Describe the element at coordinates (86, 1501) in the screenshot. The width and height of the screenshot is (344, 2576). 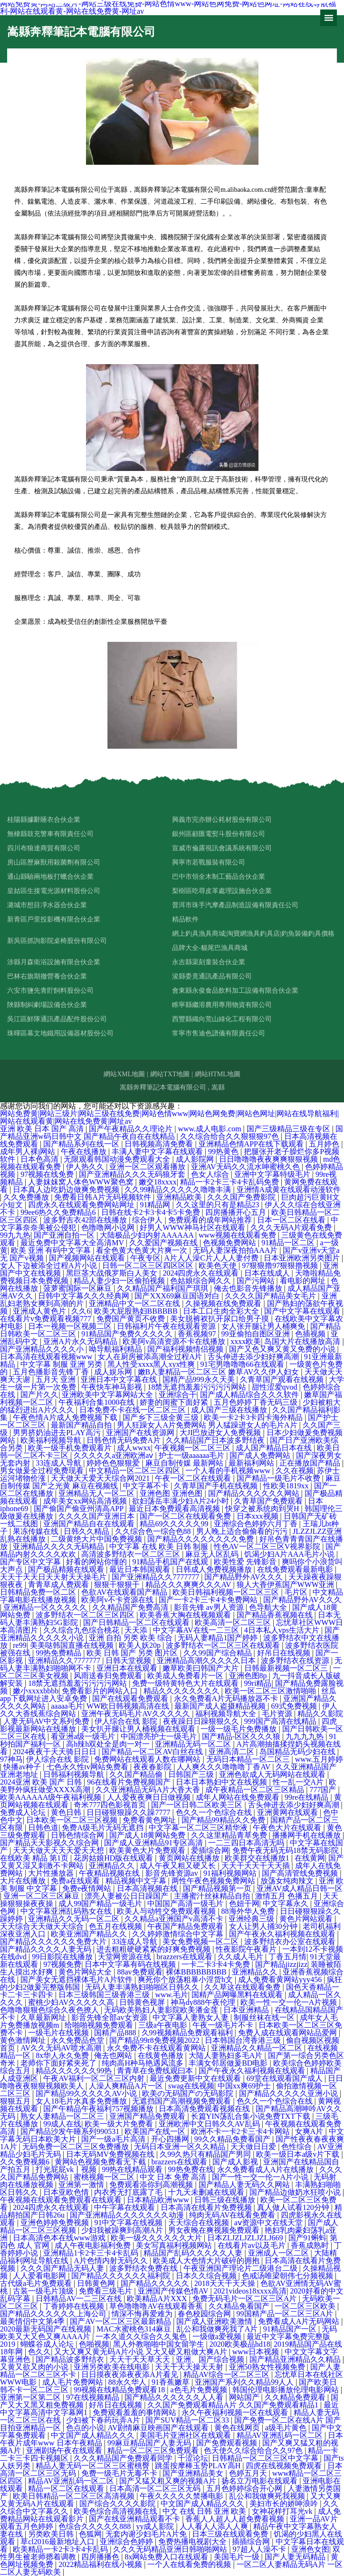
I see `成年美女xx网站高清视频` at that location.